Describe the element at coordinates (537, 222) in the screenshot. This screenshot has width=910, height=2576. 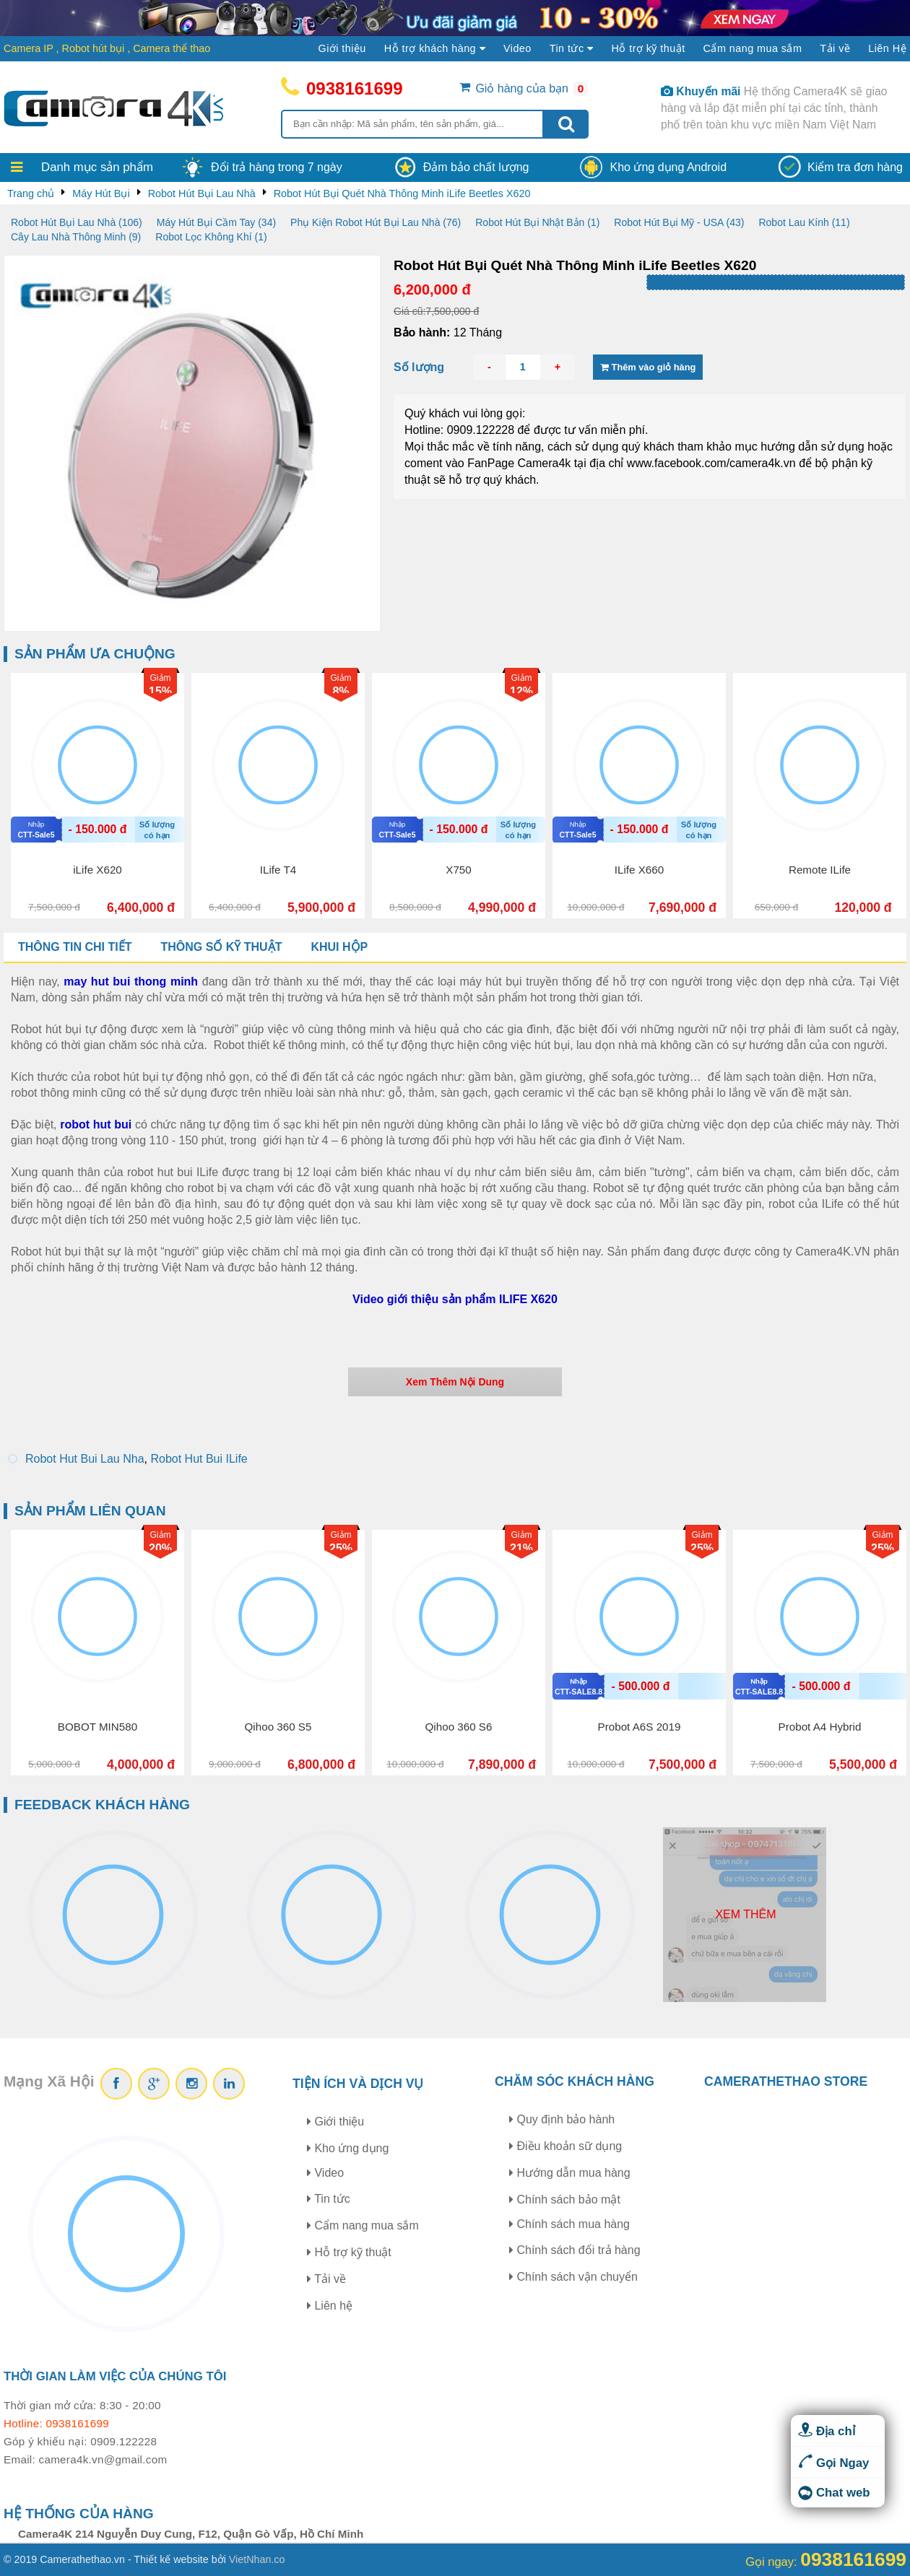
I see `Robot Hút Bụi Nhật Bản (1)` at that location.